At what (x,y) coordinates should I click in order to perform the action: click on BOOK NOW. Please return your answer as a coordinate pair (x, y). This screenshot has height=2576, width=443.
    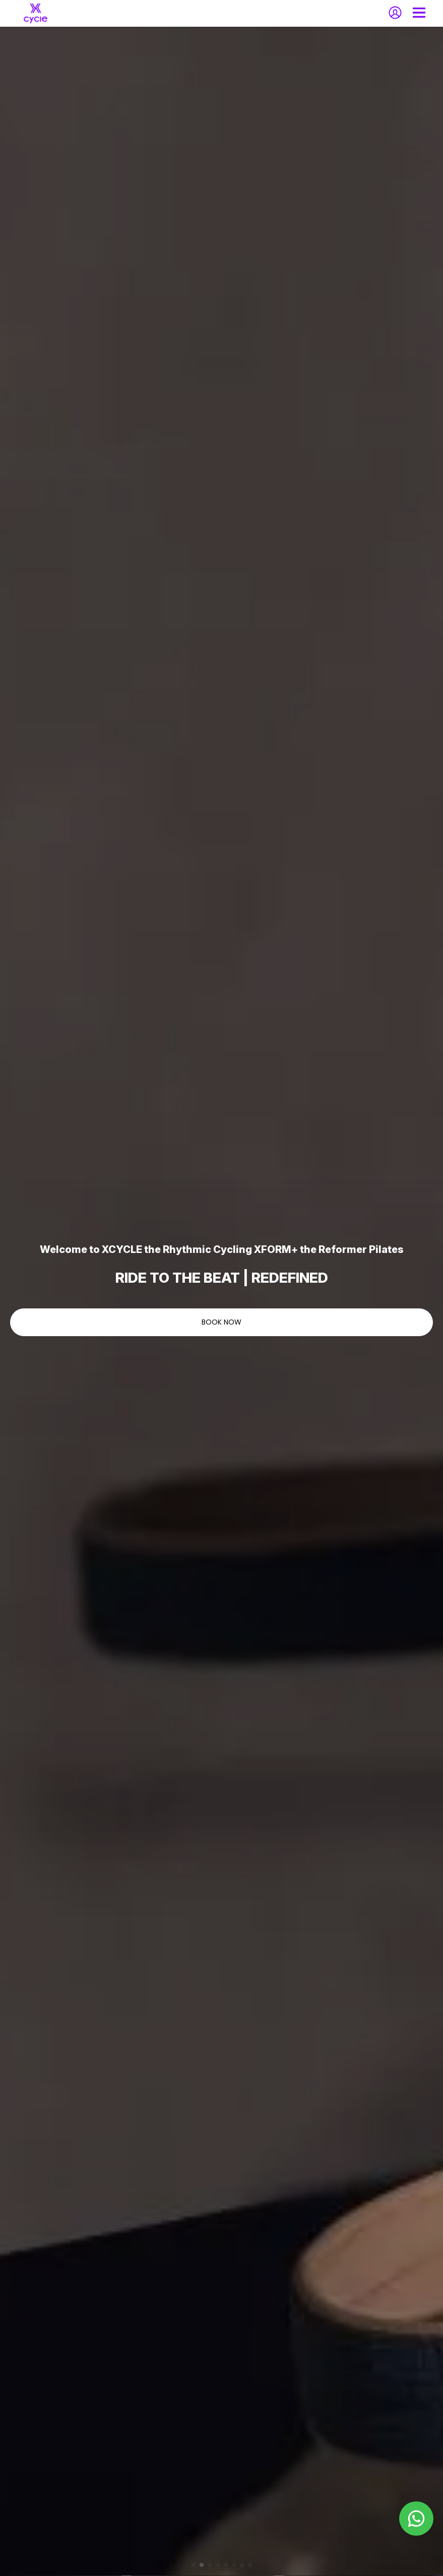
    Looking at the image, I should click on (221, 1322).